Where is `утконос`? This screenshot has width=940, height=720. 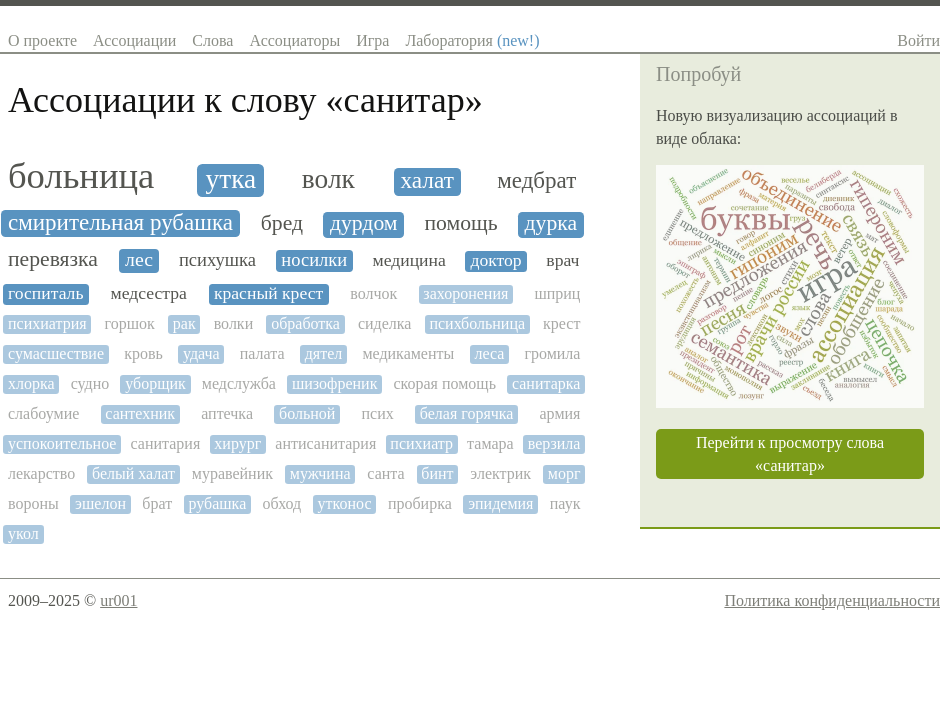 утконос is located at coordinates (345, 503).